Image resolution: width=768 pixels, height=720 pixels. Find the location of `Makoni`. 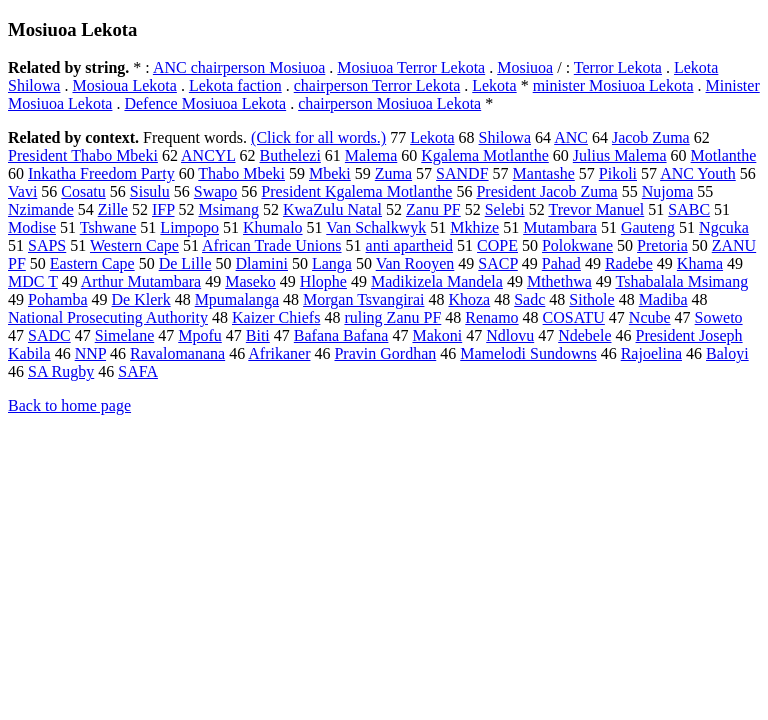

Makoni is located at coordinates (437, 335).